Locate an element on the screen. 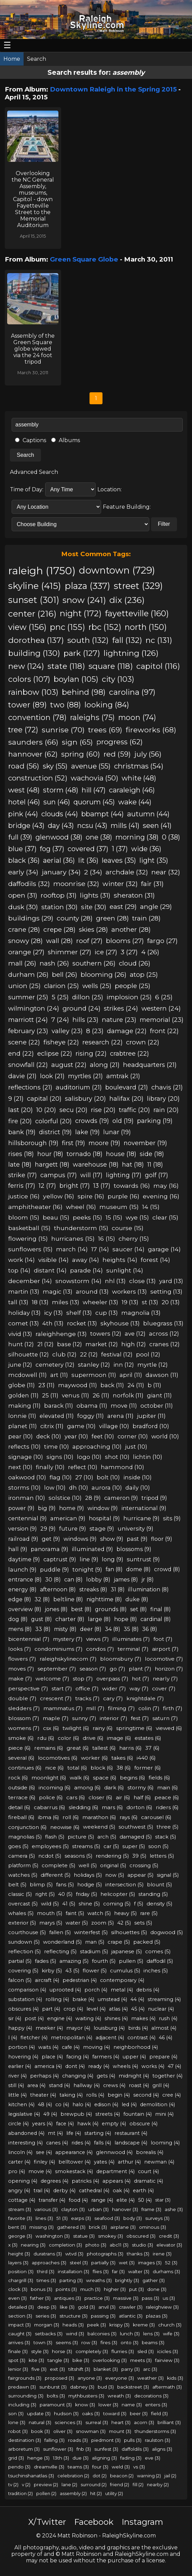  christmas (54) is located at coordinates (138, 766).